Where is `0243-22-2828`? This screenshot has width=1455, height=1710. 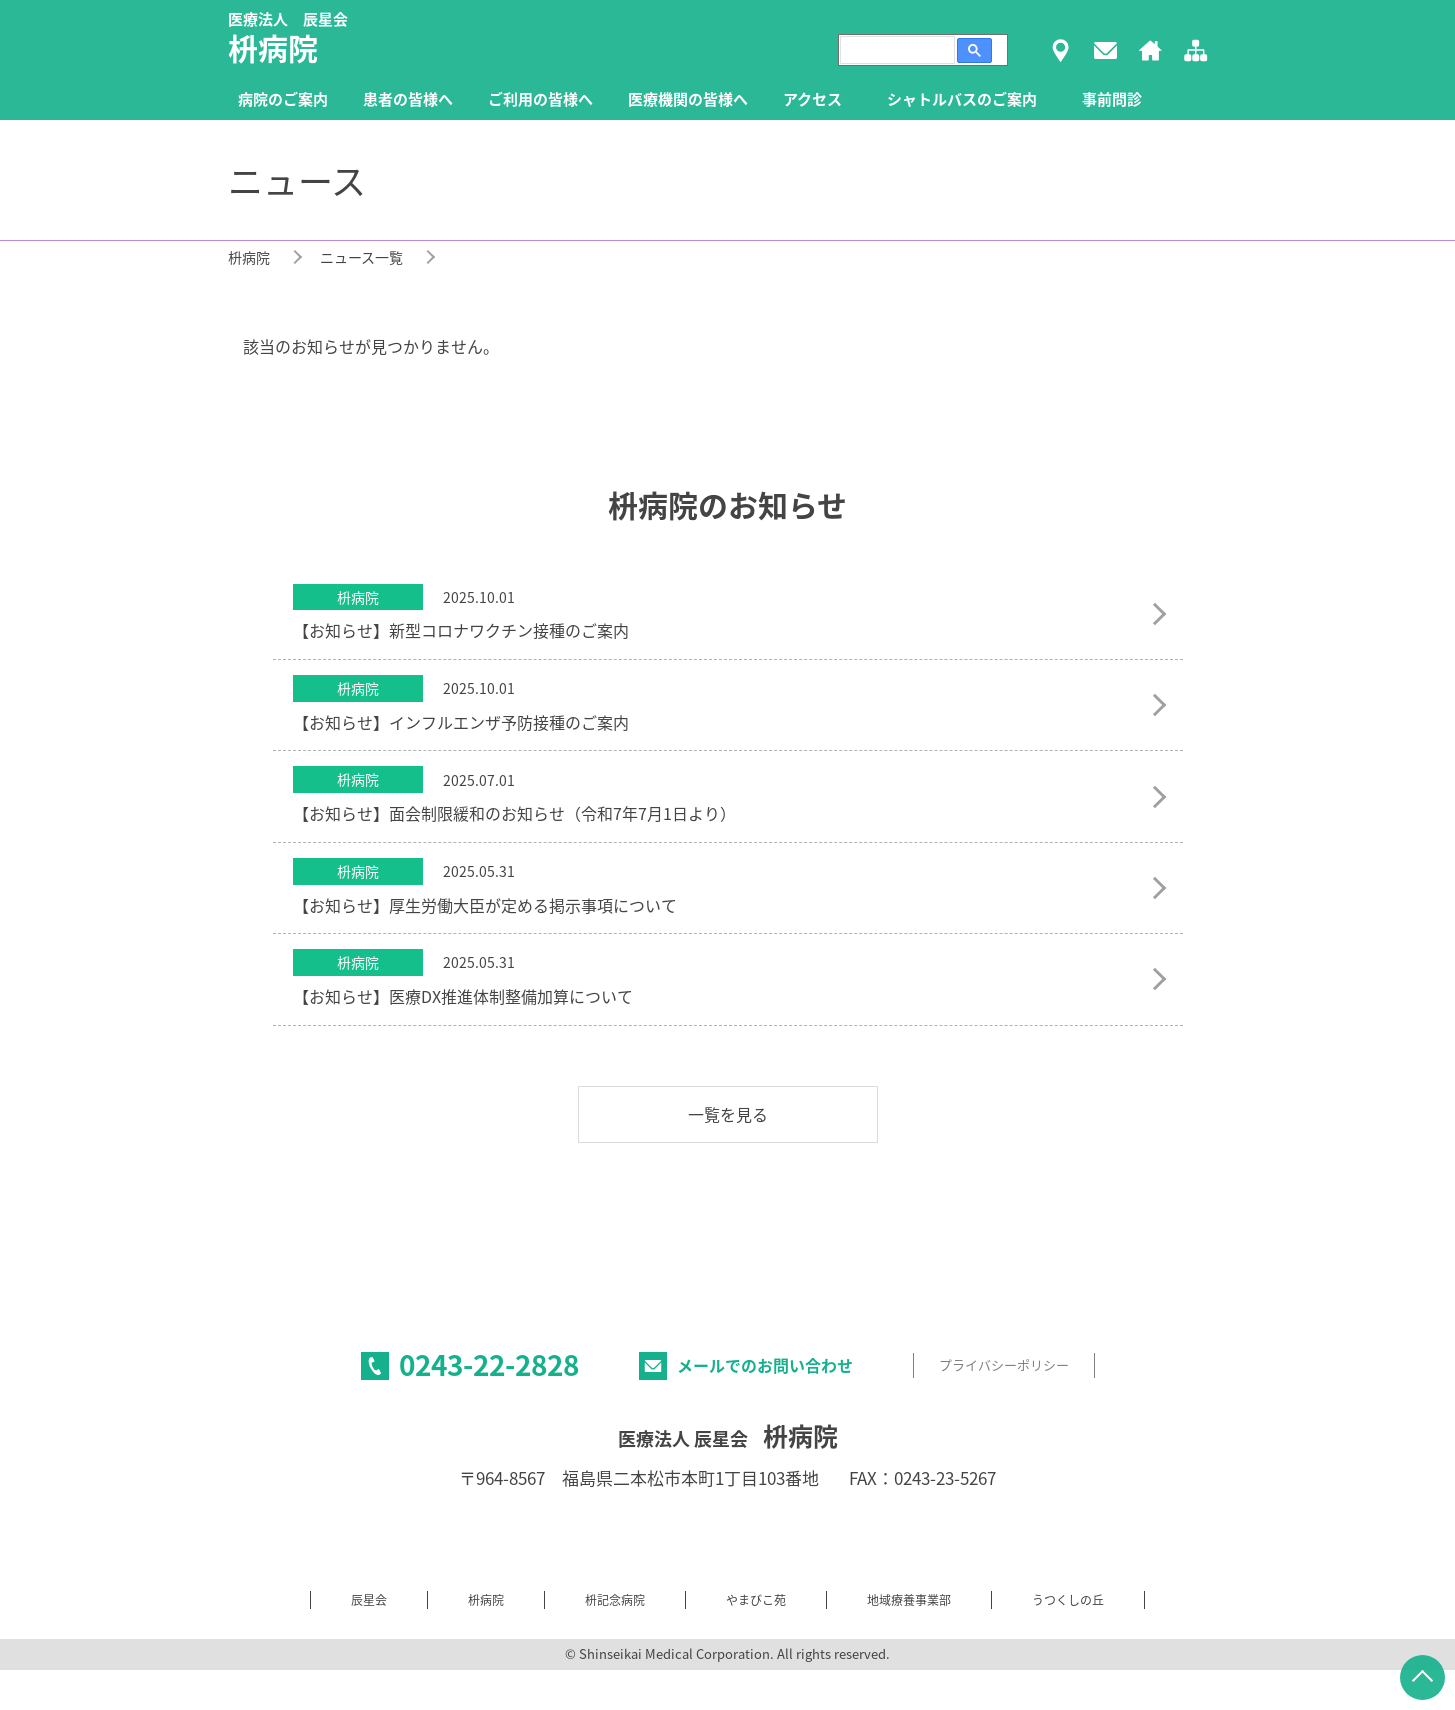 0243-22-2828 is located at coordinates (489, 1364).